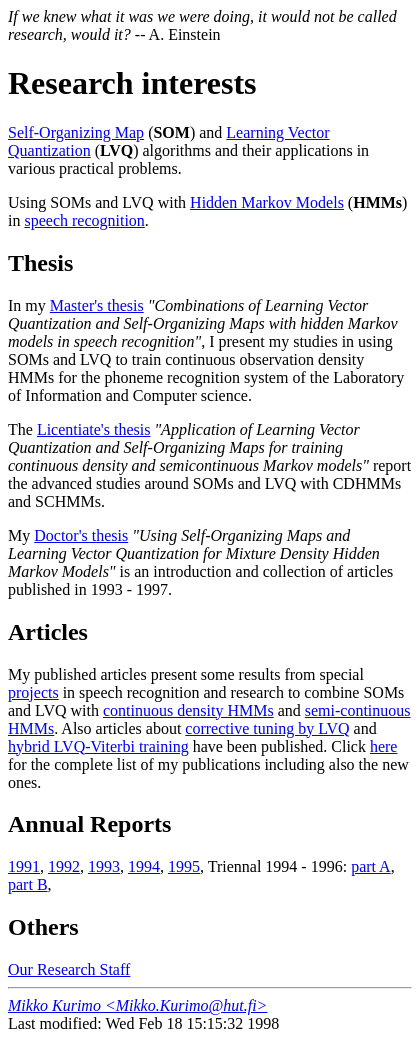 Image resolution: width=420 pixels, height=1041 pixels. I want to click on continuous density HMMs, so click(188, 710).